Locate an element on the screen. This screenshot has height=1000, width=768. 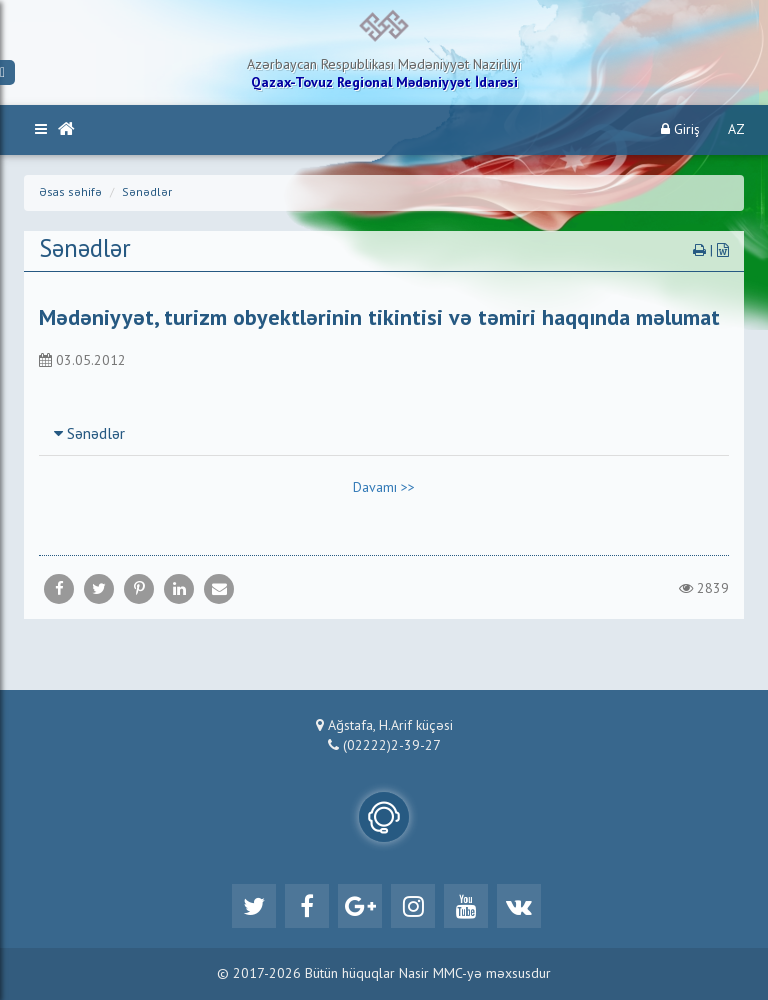
Sənədlər [button] is located at coordinates (89, 435).